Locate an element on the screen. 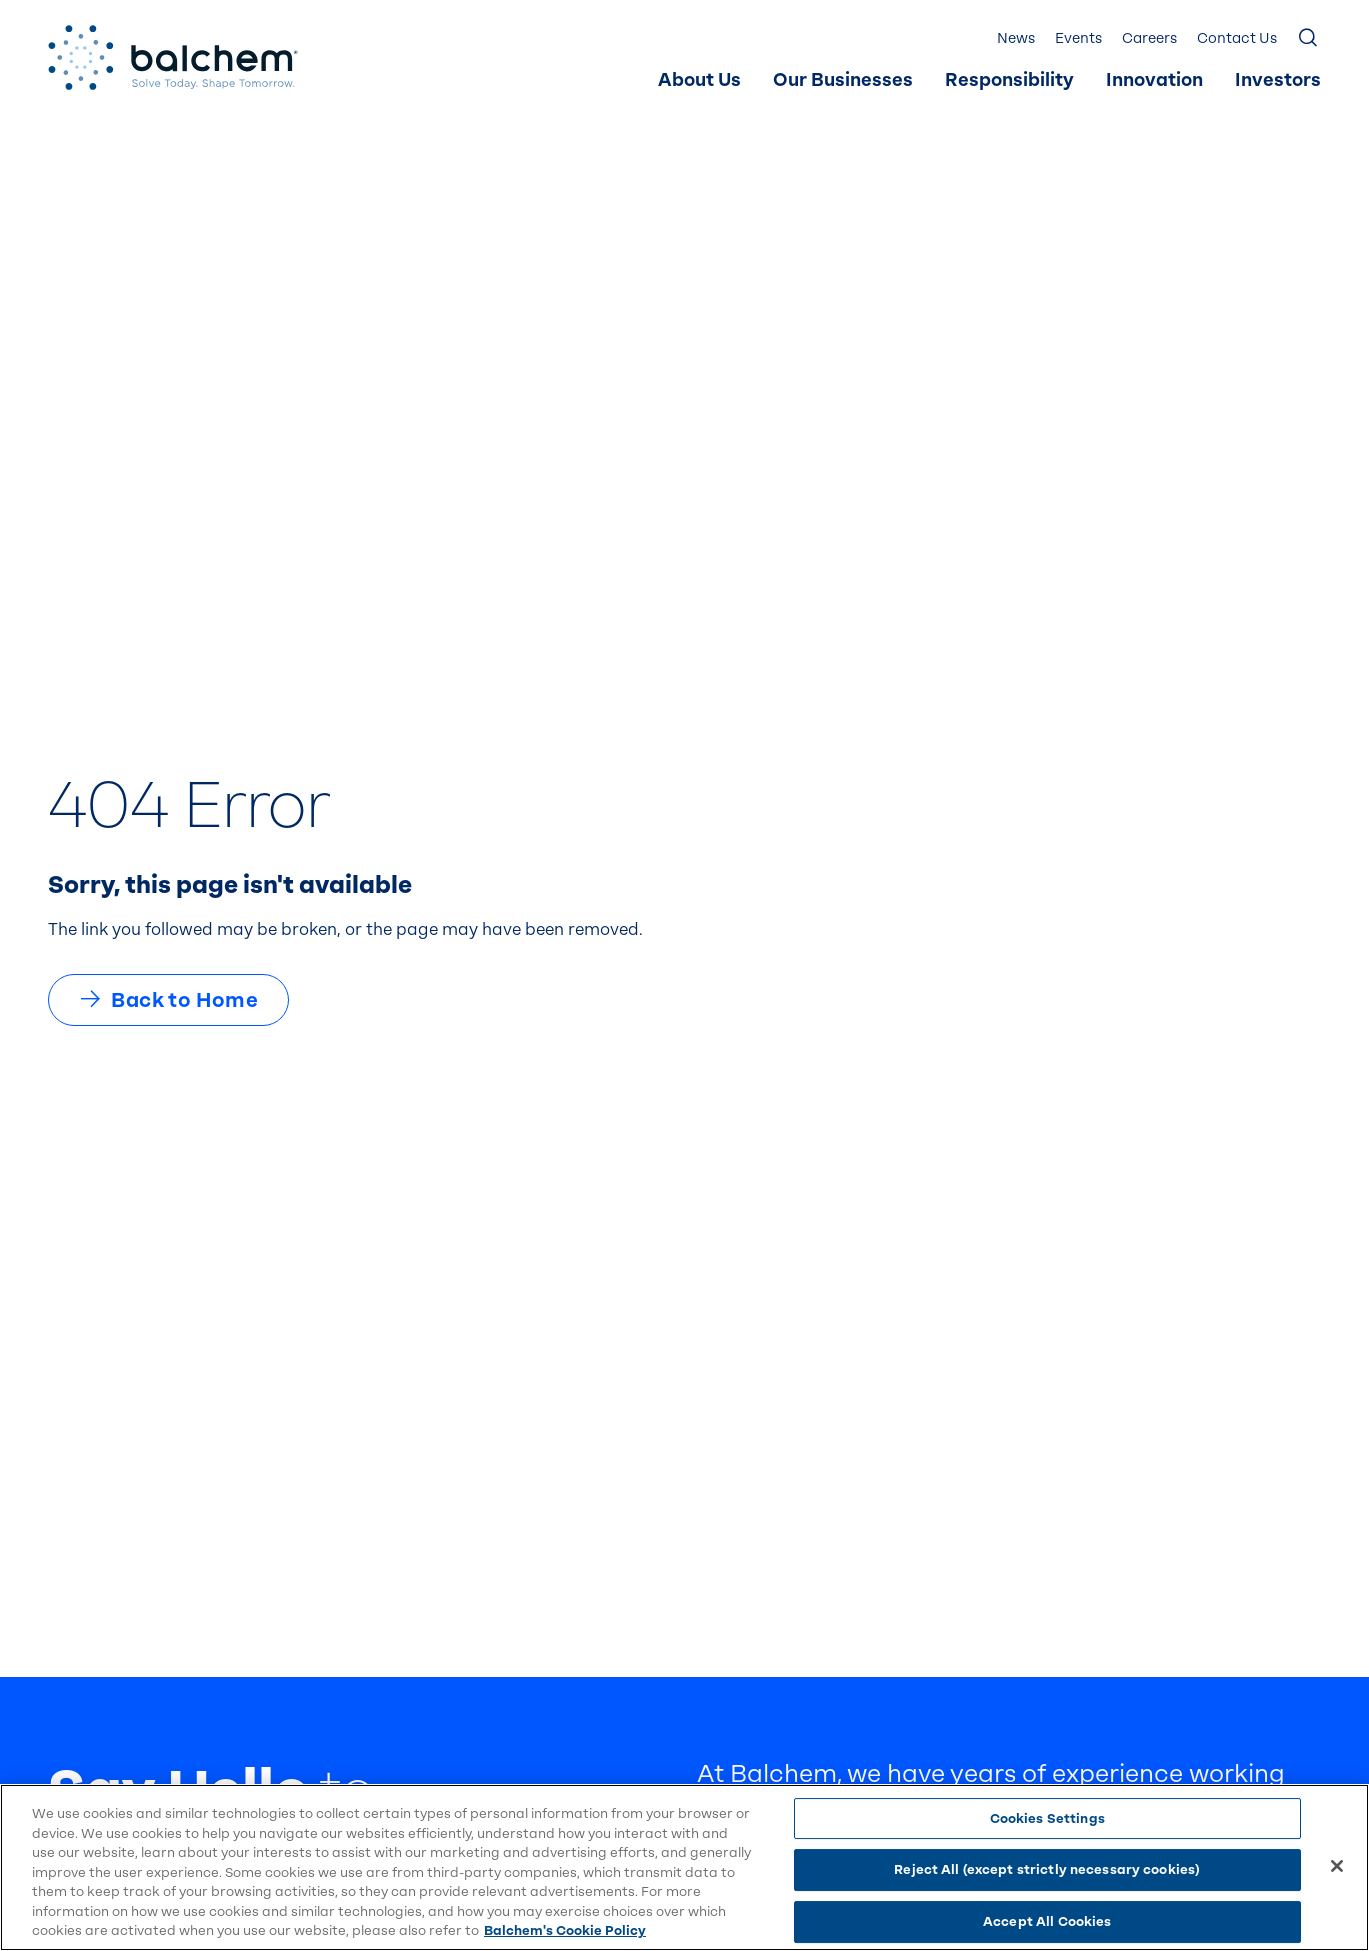 The width and height of the screenshot is (1369, 1951). Reject All (except strictly necessary cookies) is located at coordinates (1047, 1869).